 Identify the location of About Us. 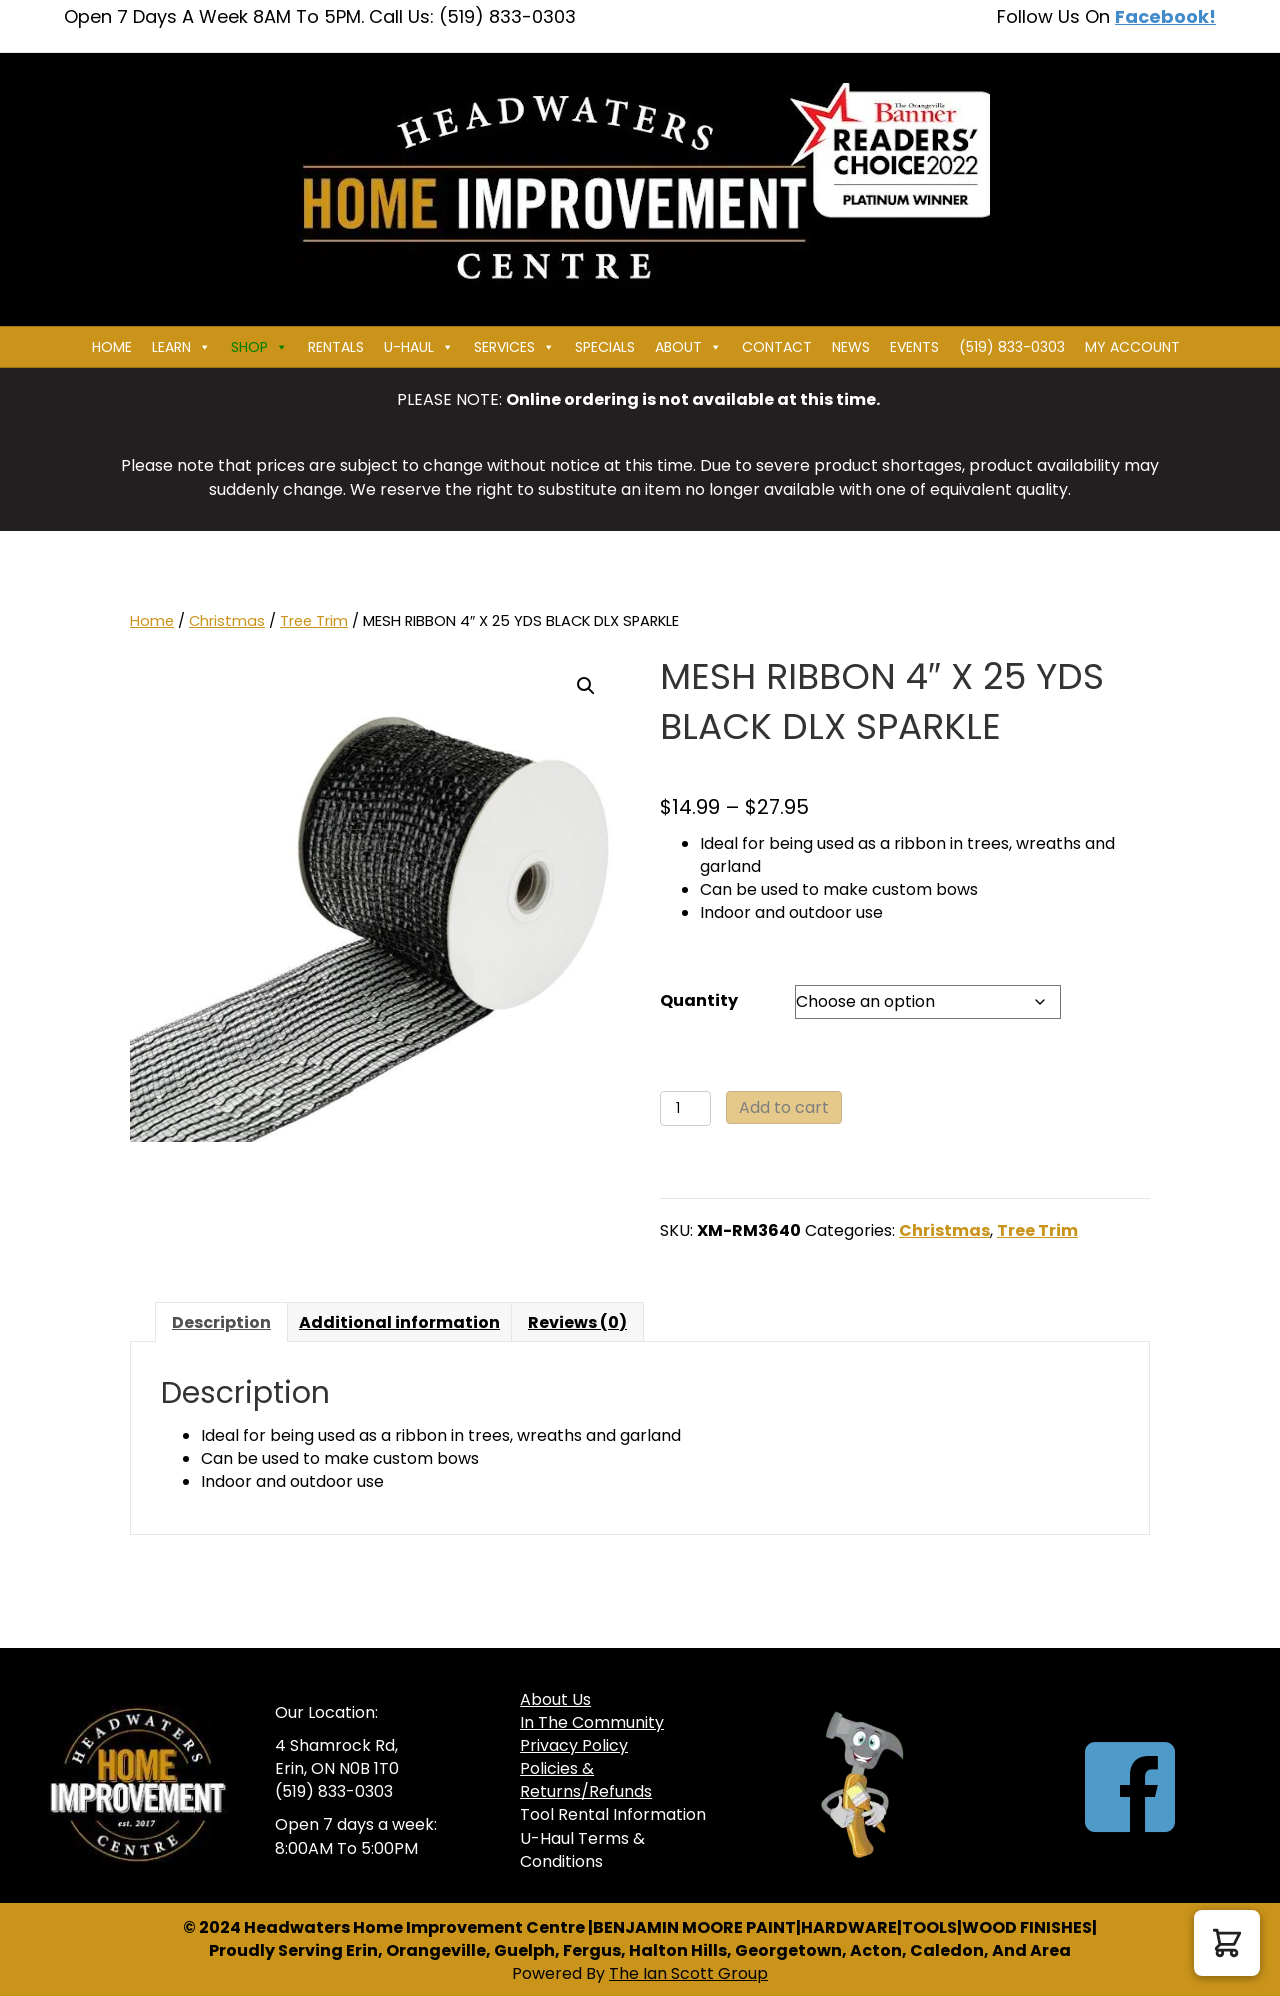
(555, 1699).